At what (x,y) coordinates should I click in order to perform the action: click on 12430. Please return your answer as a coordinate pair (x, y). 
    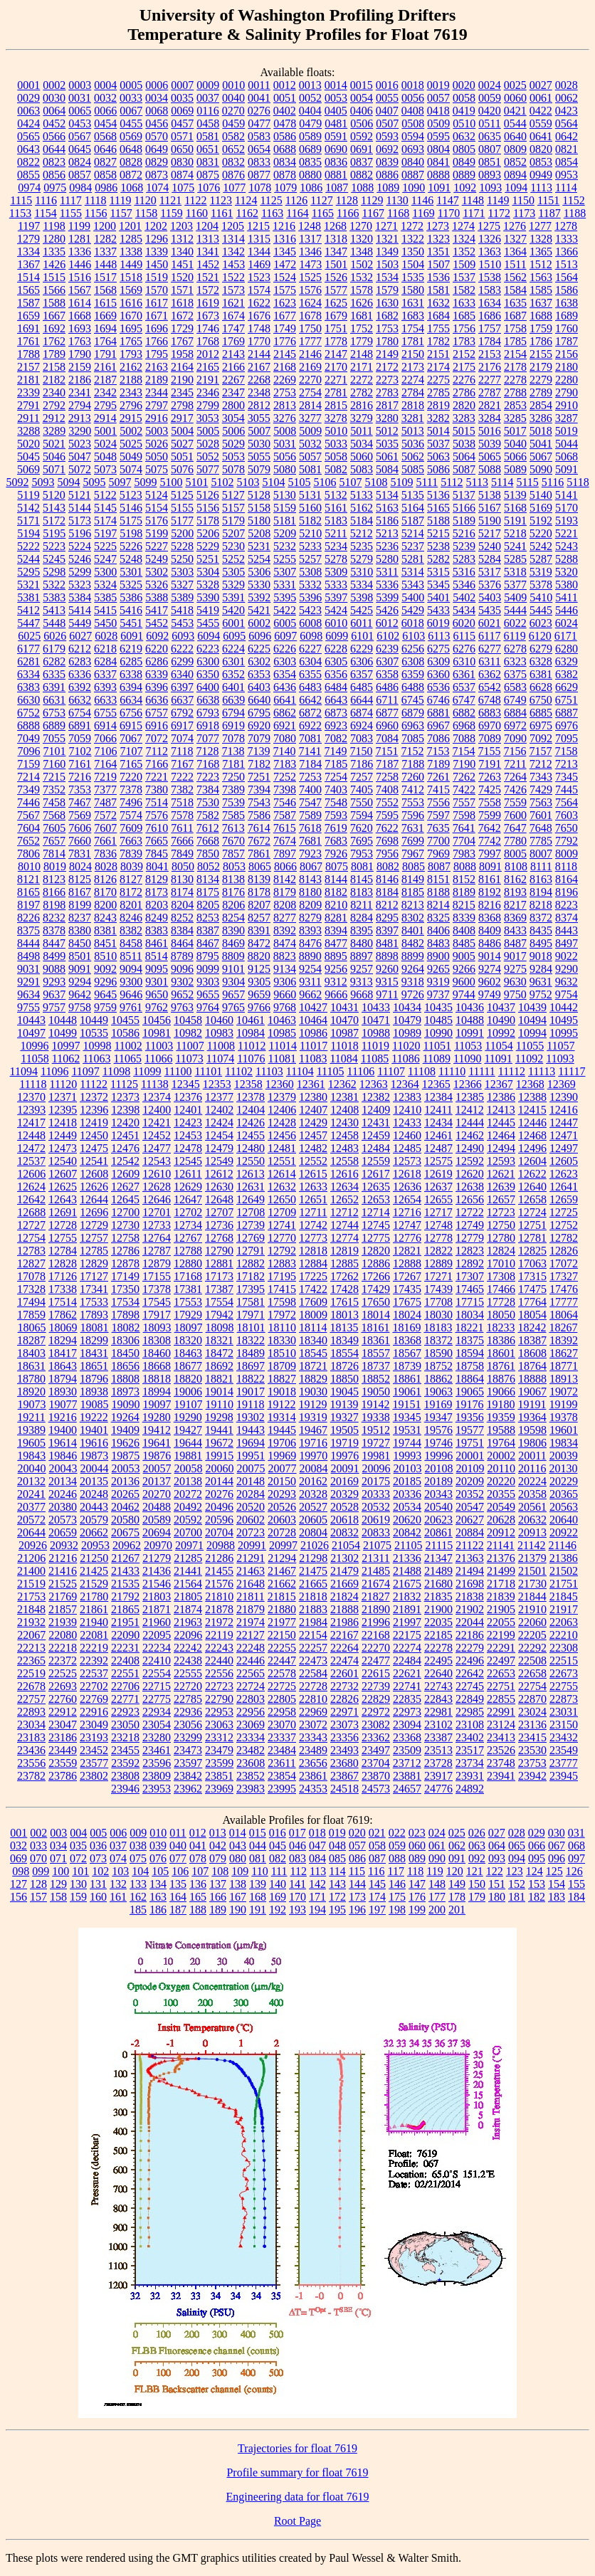
    Looking at the image, I should click on (344, 1123).